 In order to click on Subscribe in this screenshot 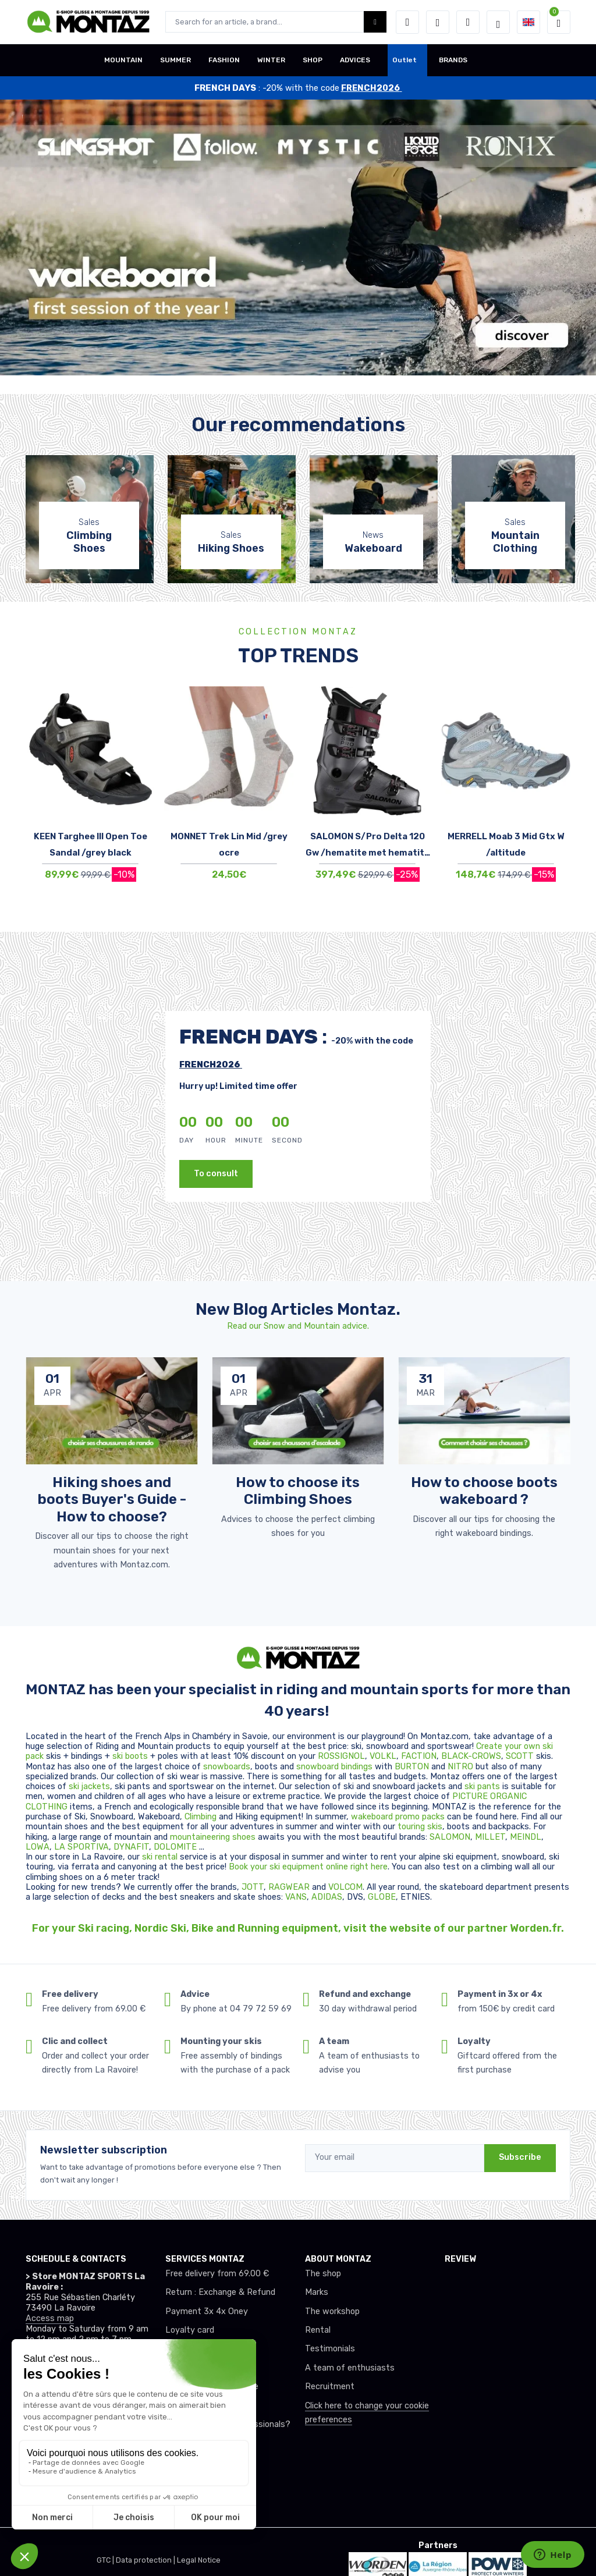, I will do `click(520, 2157)`.